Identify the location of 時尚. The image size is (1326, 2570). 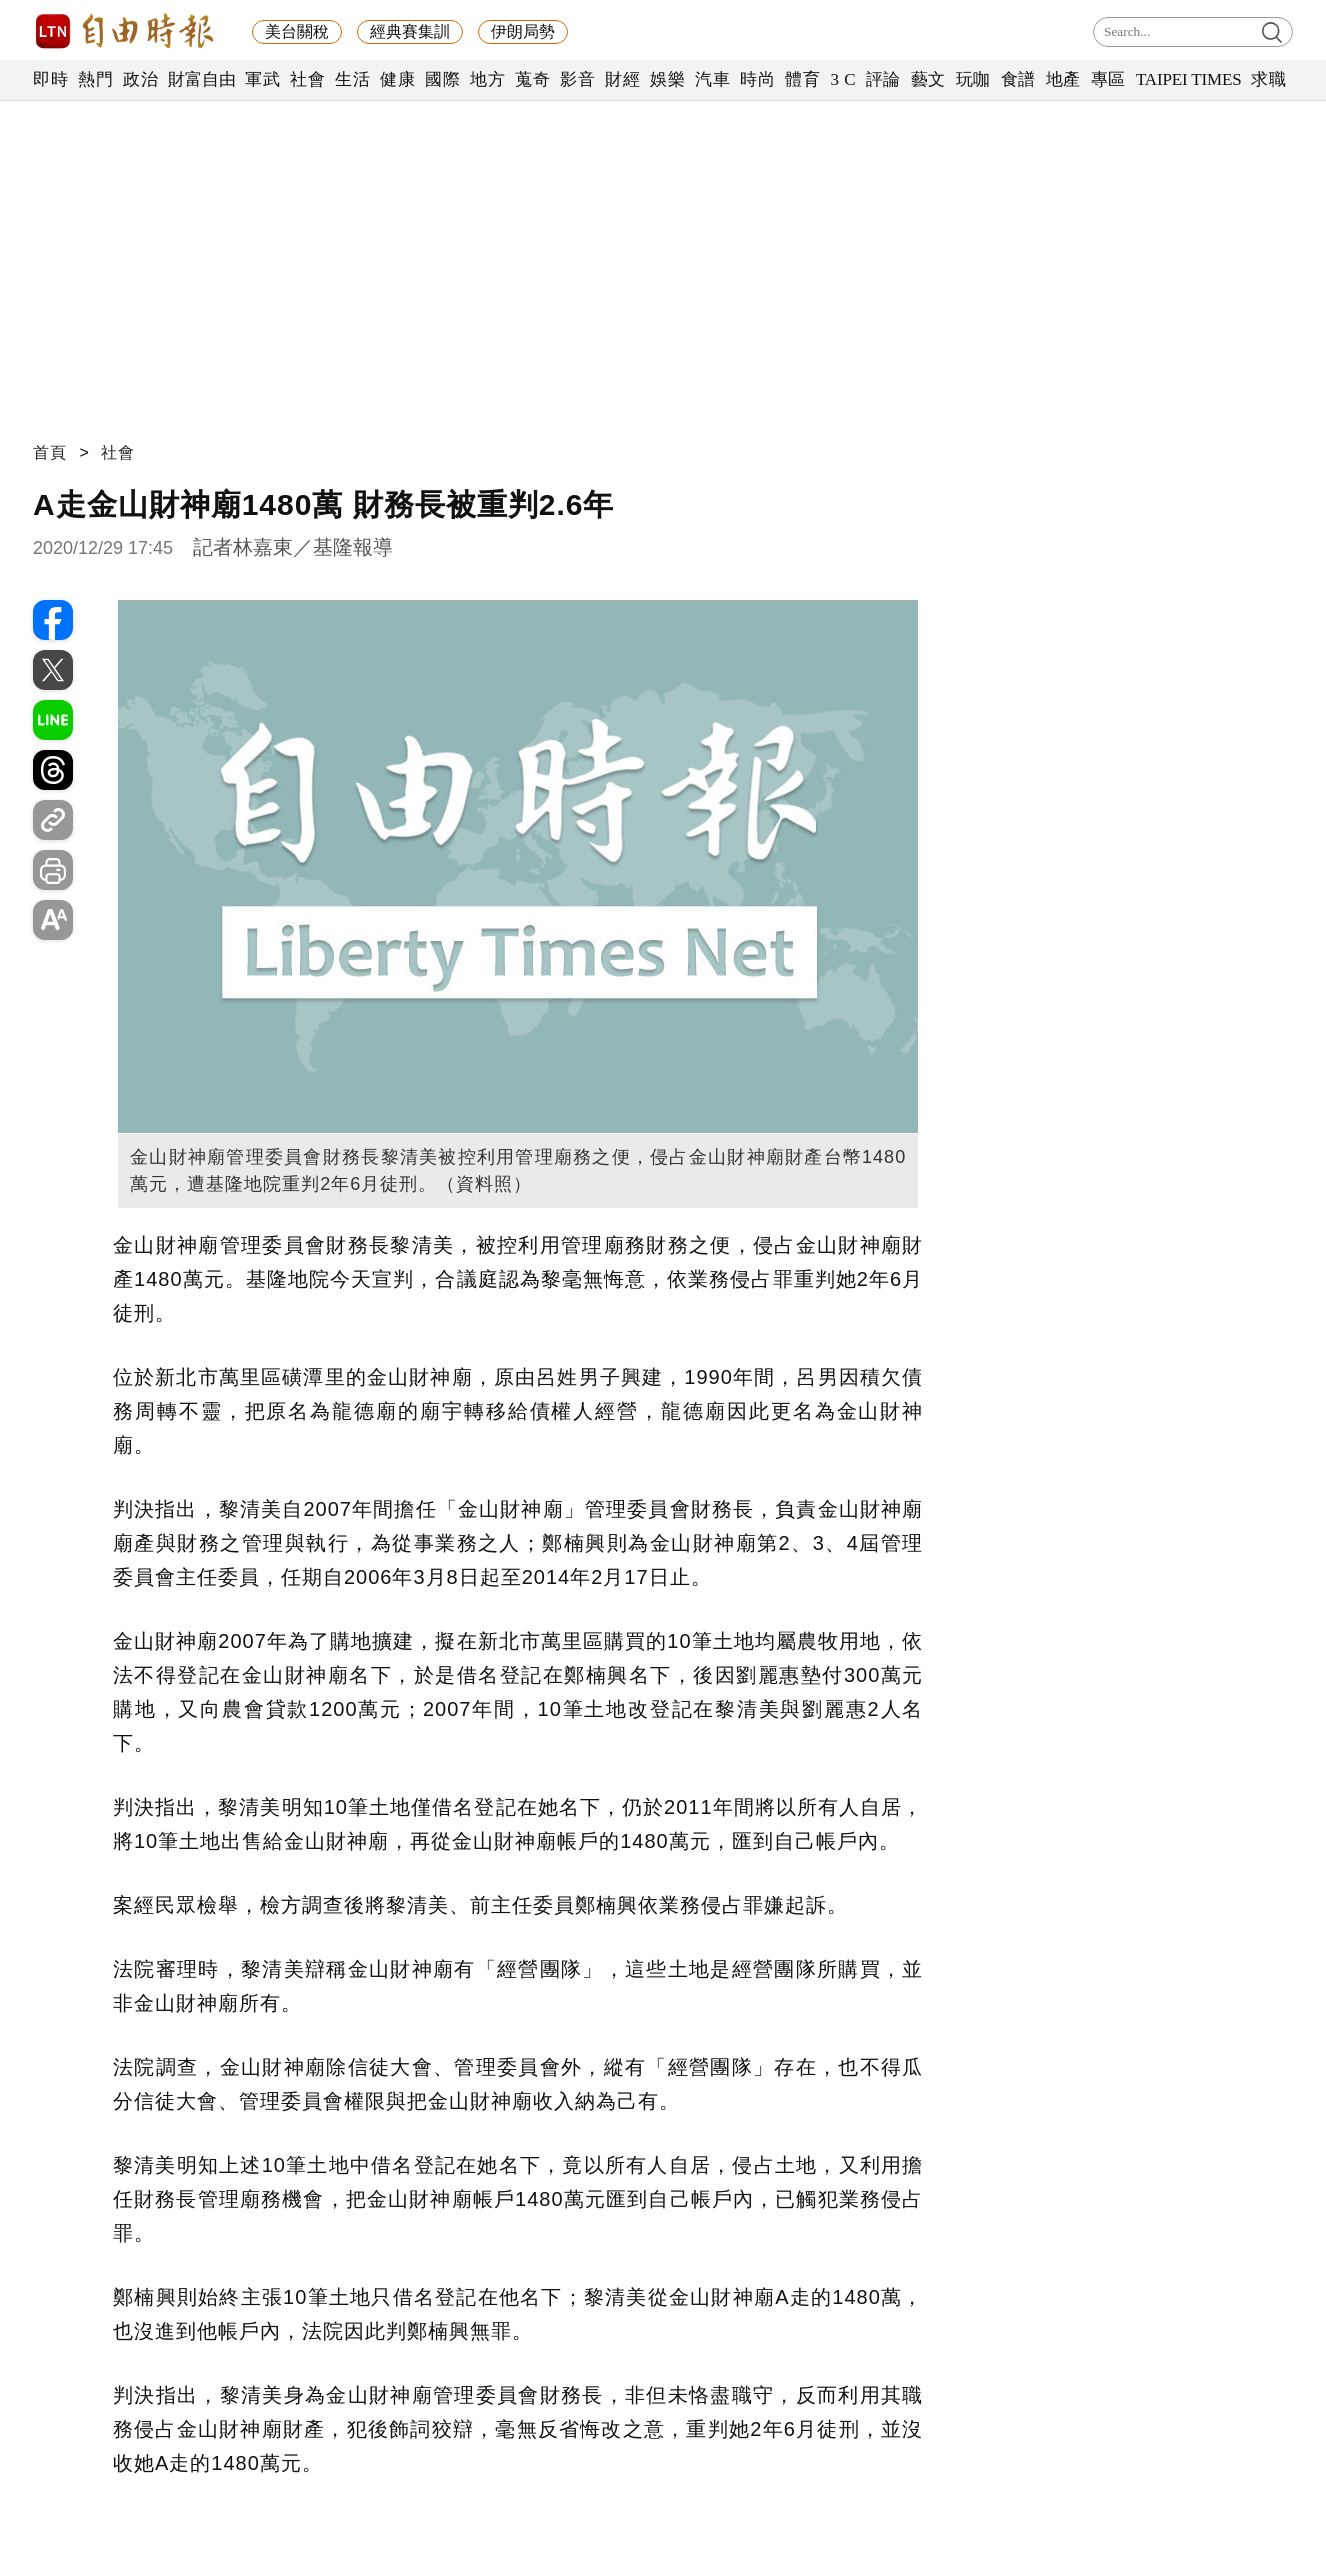
(757, 79).